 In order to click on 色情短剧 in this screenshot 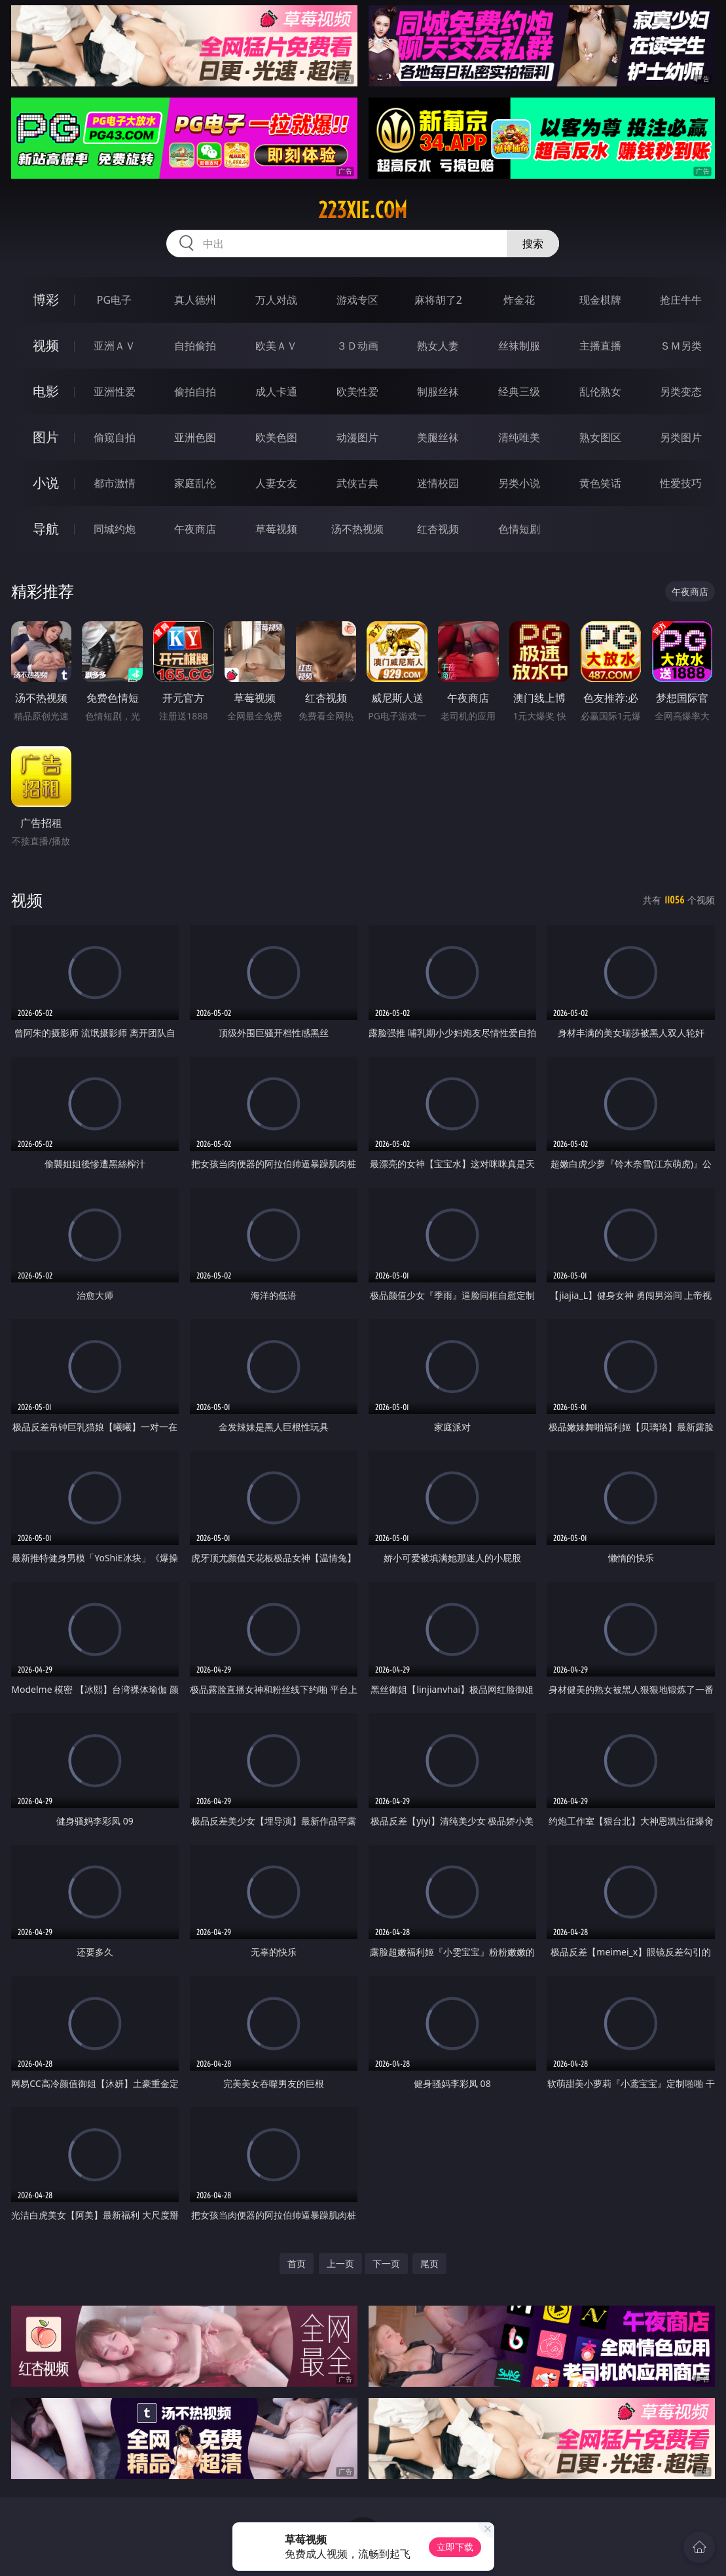, I will do `click(519, 529)`.